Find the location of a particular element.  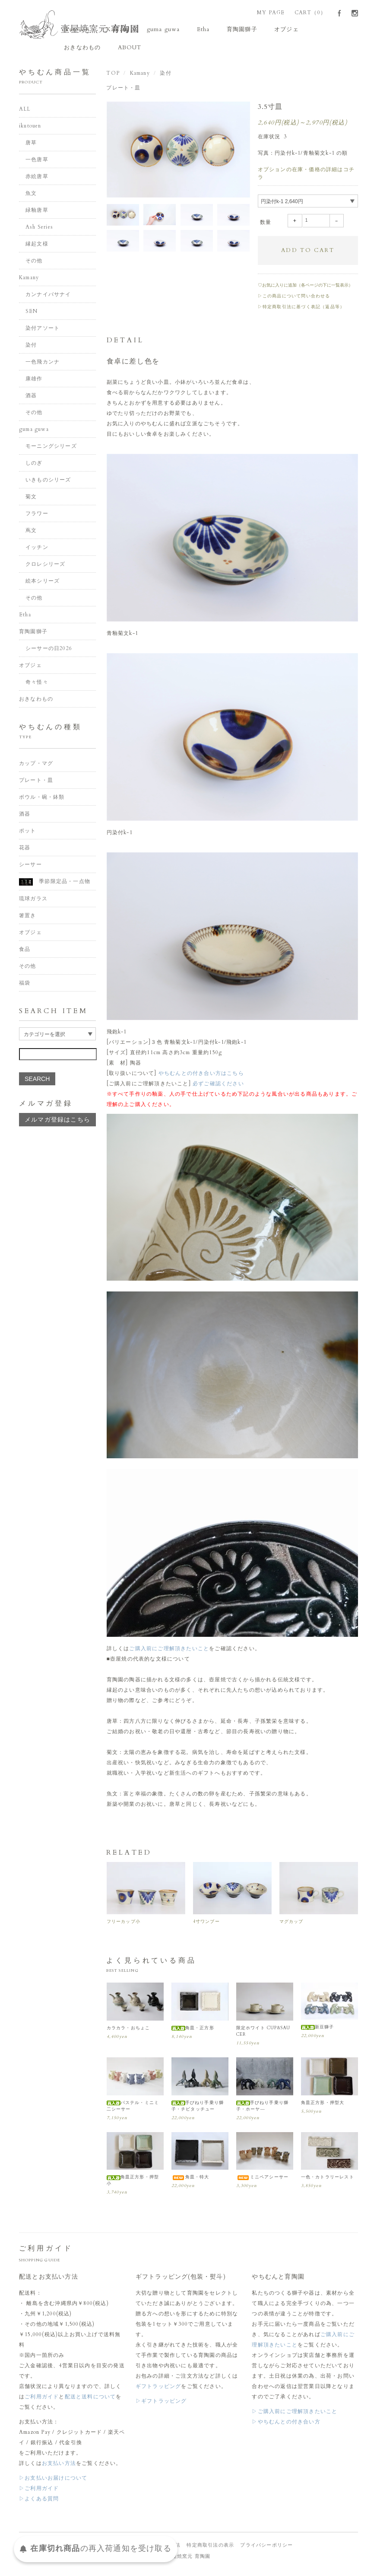

角皿・正方形 is located at coordinates (192, 2030).